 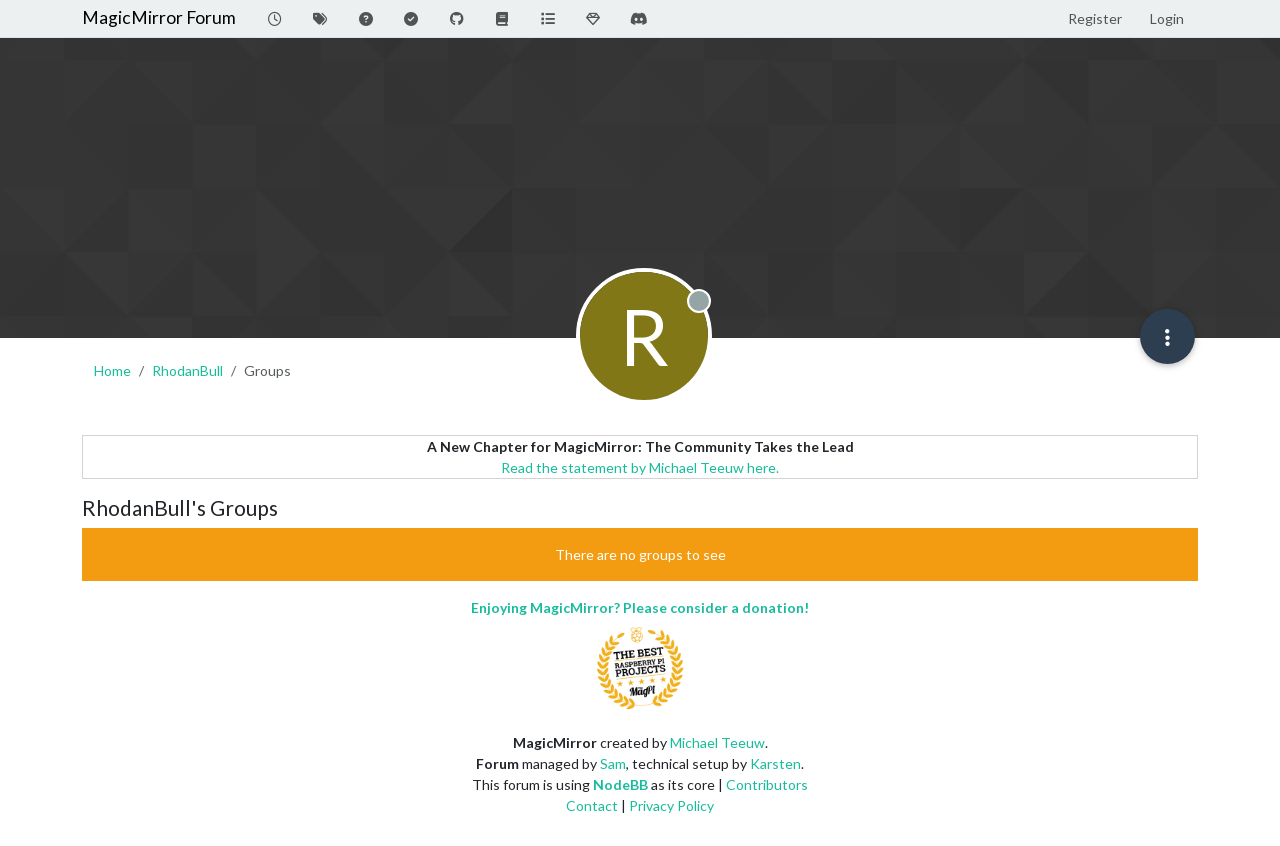 I want to click on MagicMirror Forum, so click(x=159, y=17).